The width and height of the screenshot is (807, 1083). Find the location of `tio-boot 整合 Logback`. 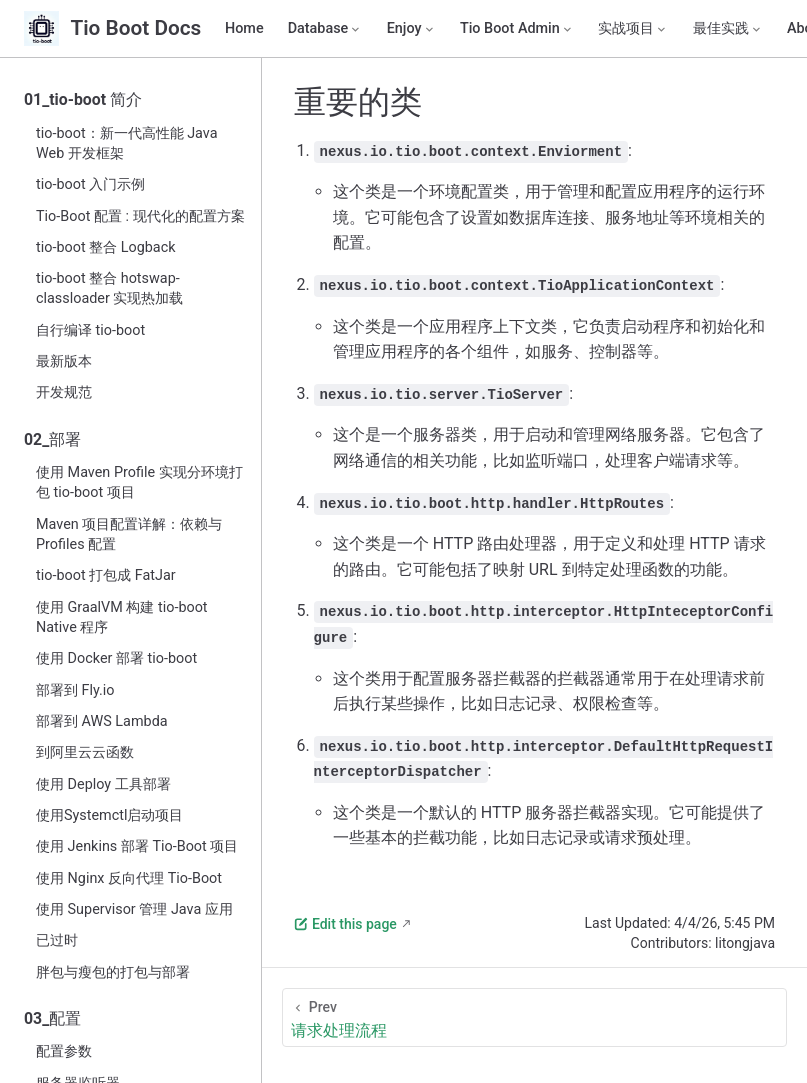

tio-boot 整合 Logback is located at coordinates (106, 247).